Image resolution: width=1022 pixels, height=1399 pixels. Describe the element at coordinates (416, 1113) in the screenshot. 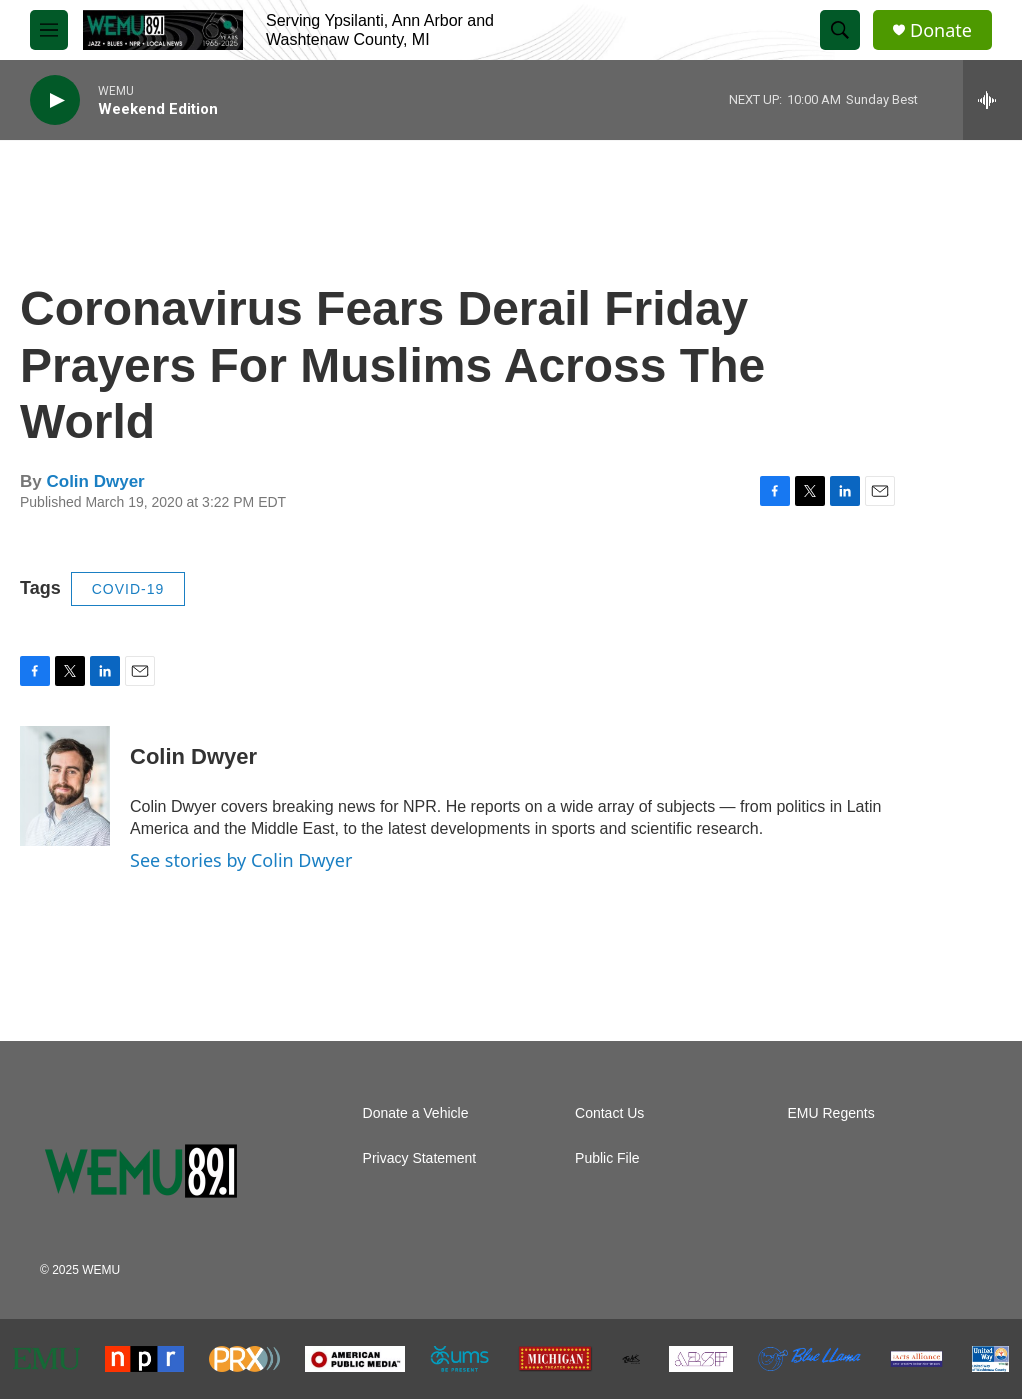

I see `Donate a Vehicle` at that location.